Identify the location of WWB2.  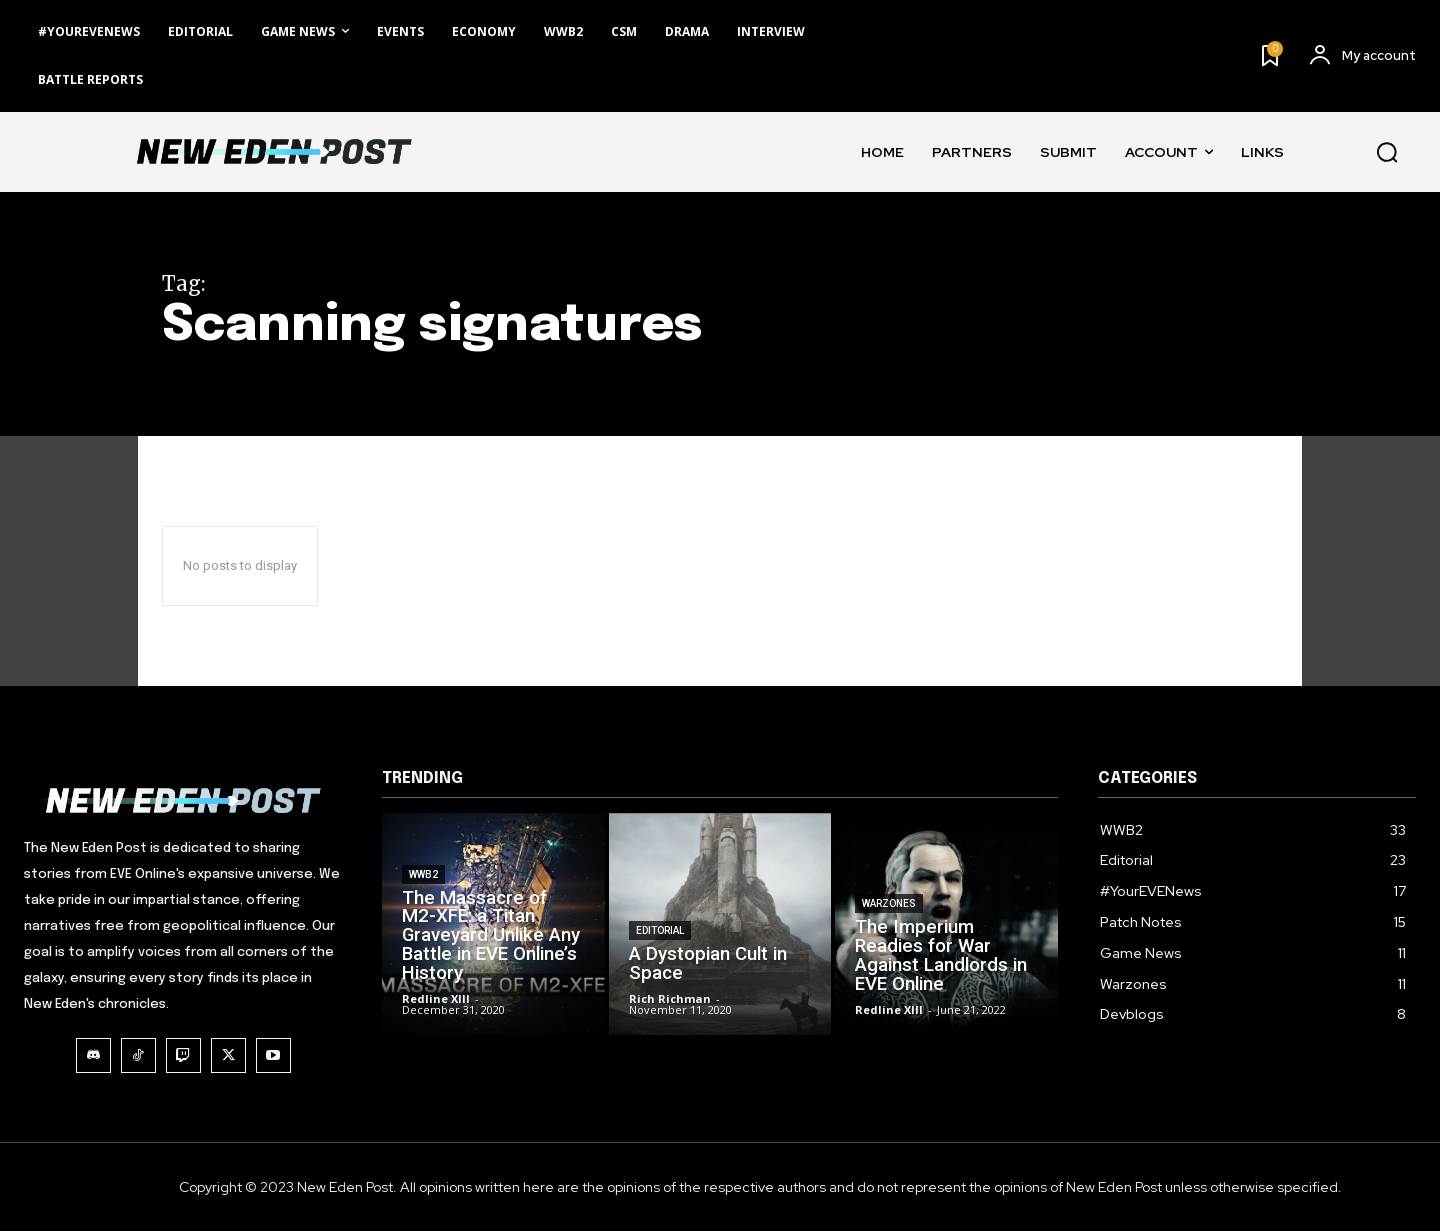
(423, 911).